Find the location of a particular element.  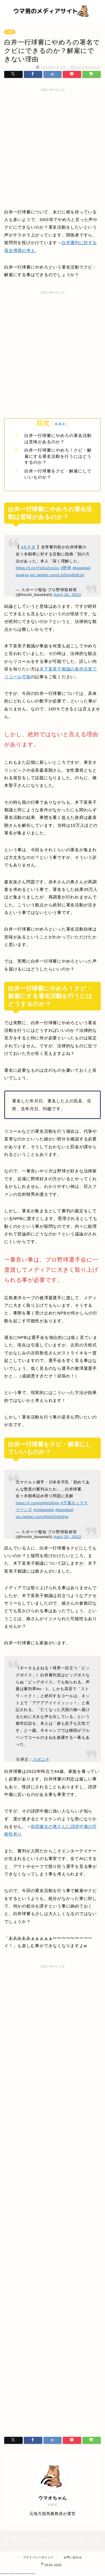

April 25, 2022 is located at coordinates (67, 1537).